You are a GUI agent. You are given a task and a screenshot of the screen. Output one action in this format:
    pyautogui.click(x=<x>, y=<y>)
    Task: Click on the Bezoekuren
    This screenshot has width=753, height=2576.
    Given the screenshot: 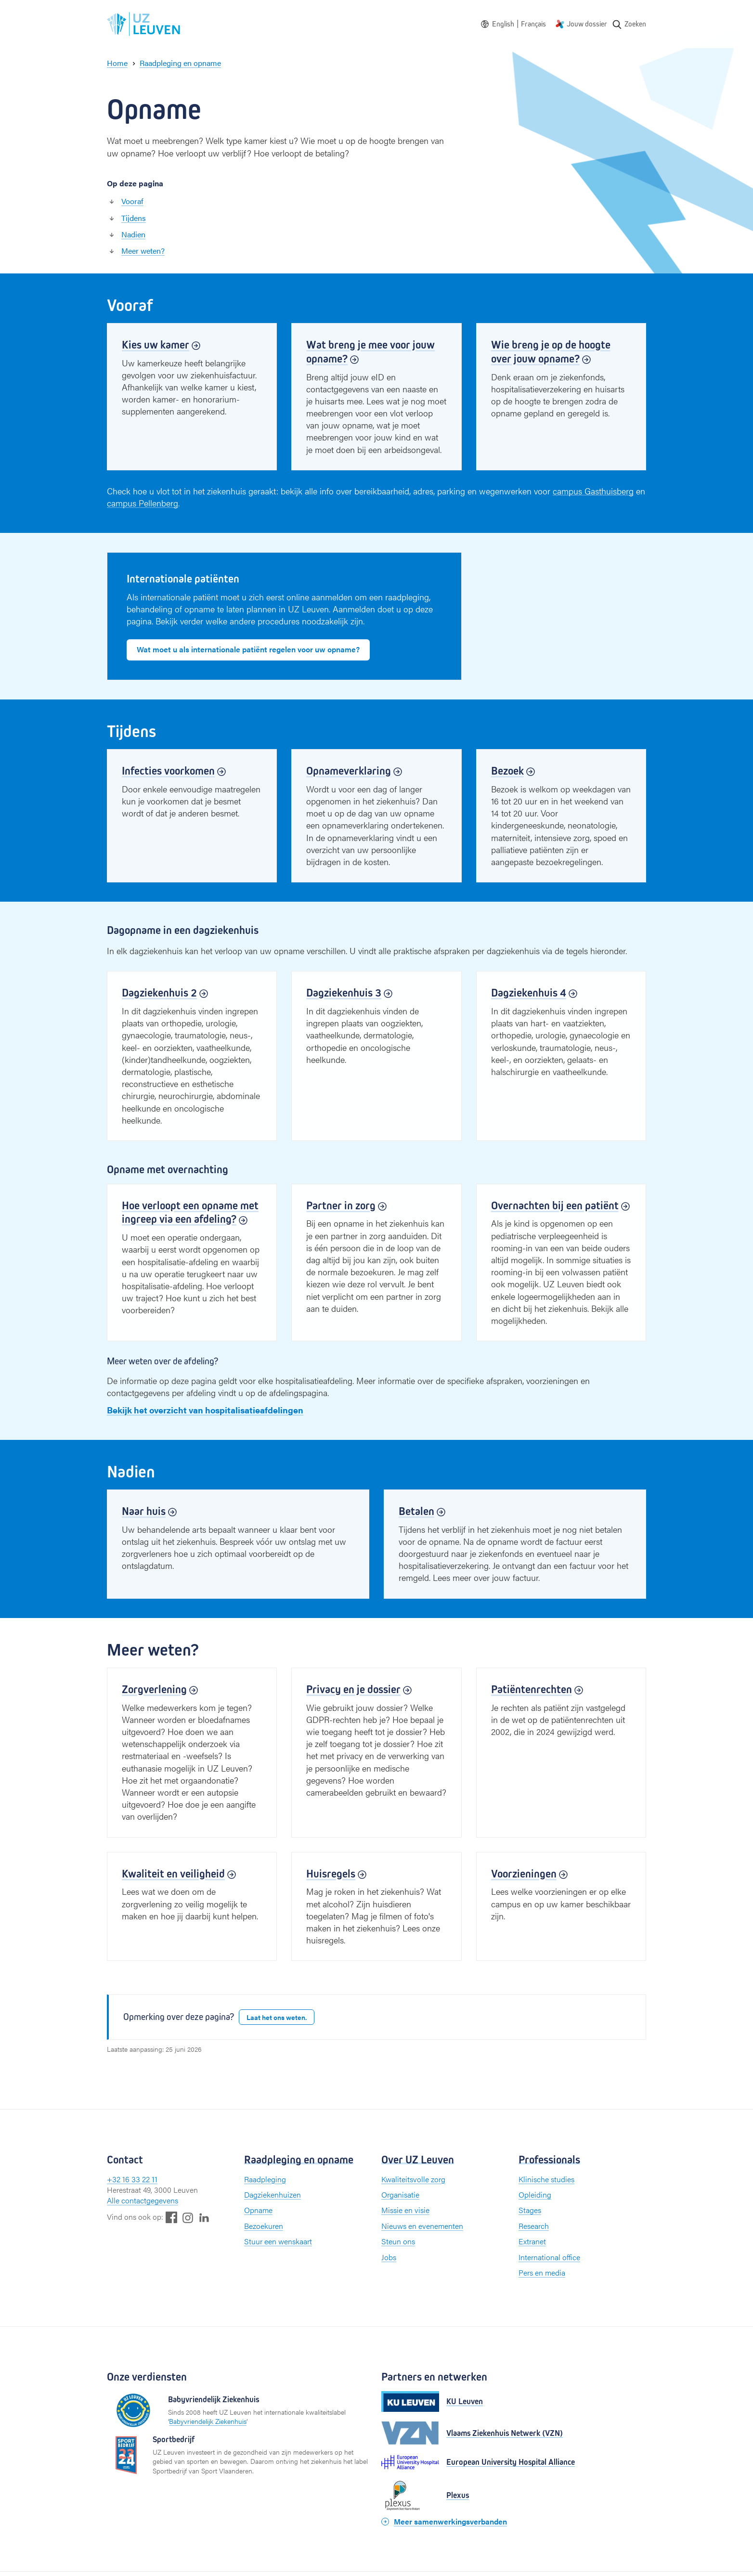 What is the action you would take?
    pyautogui.click(x=263, y=2225)
    